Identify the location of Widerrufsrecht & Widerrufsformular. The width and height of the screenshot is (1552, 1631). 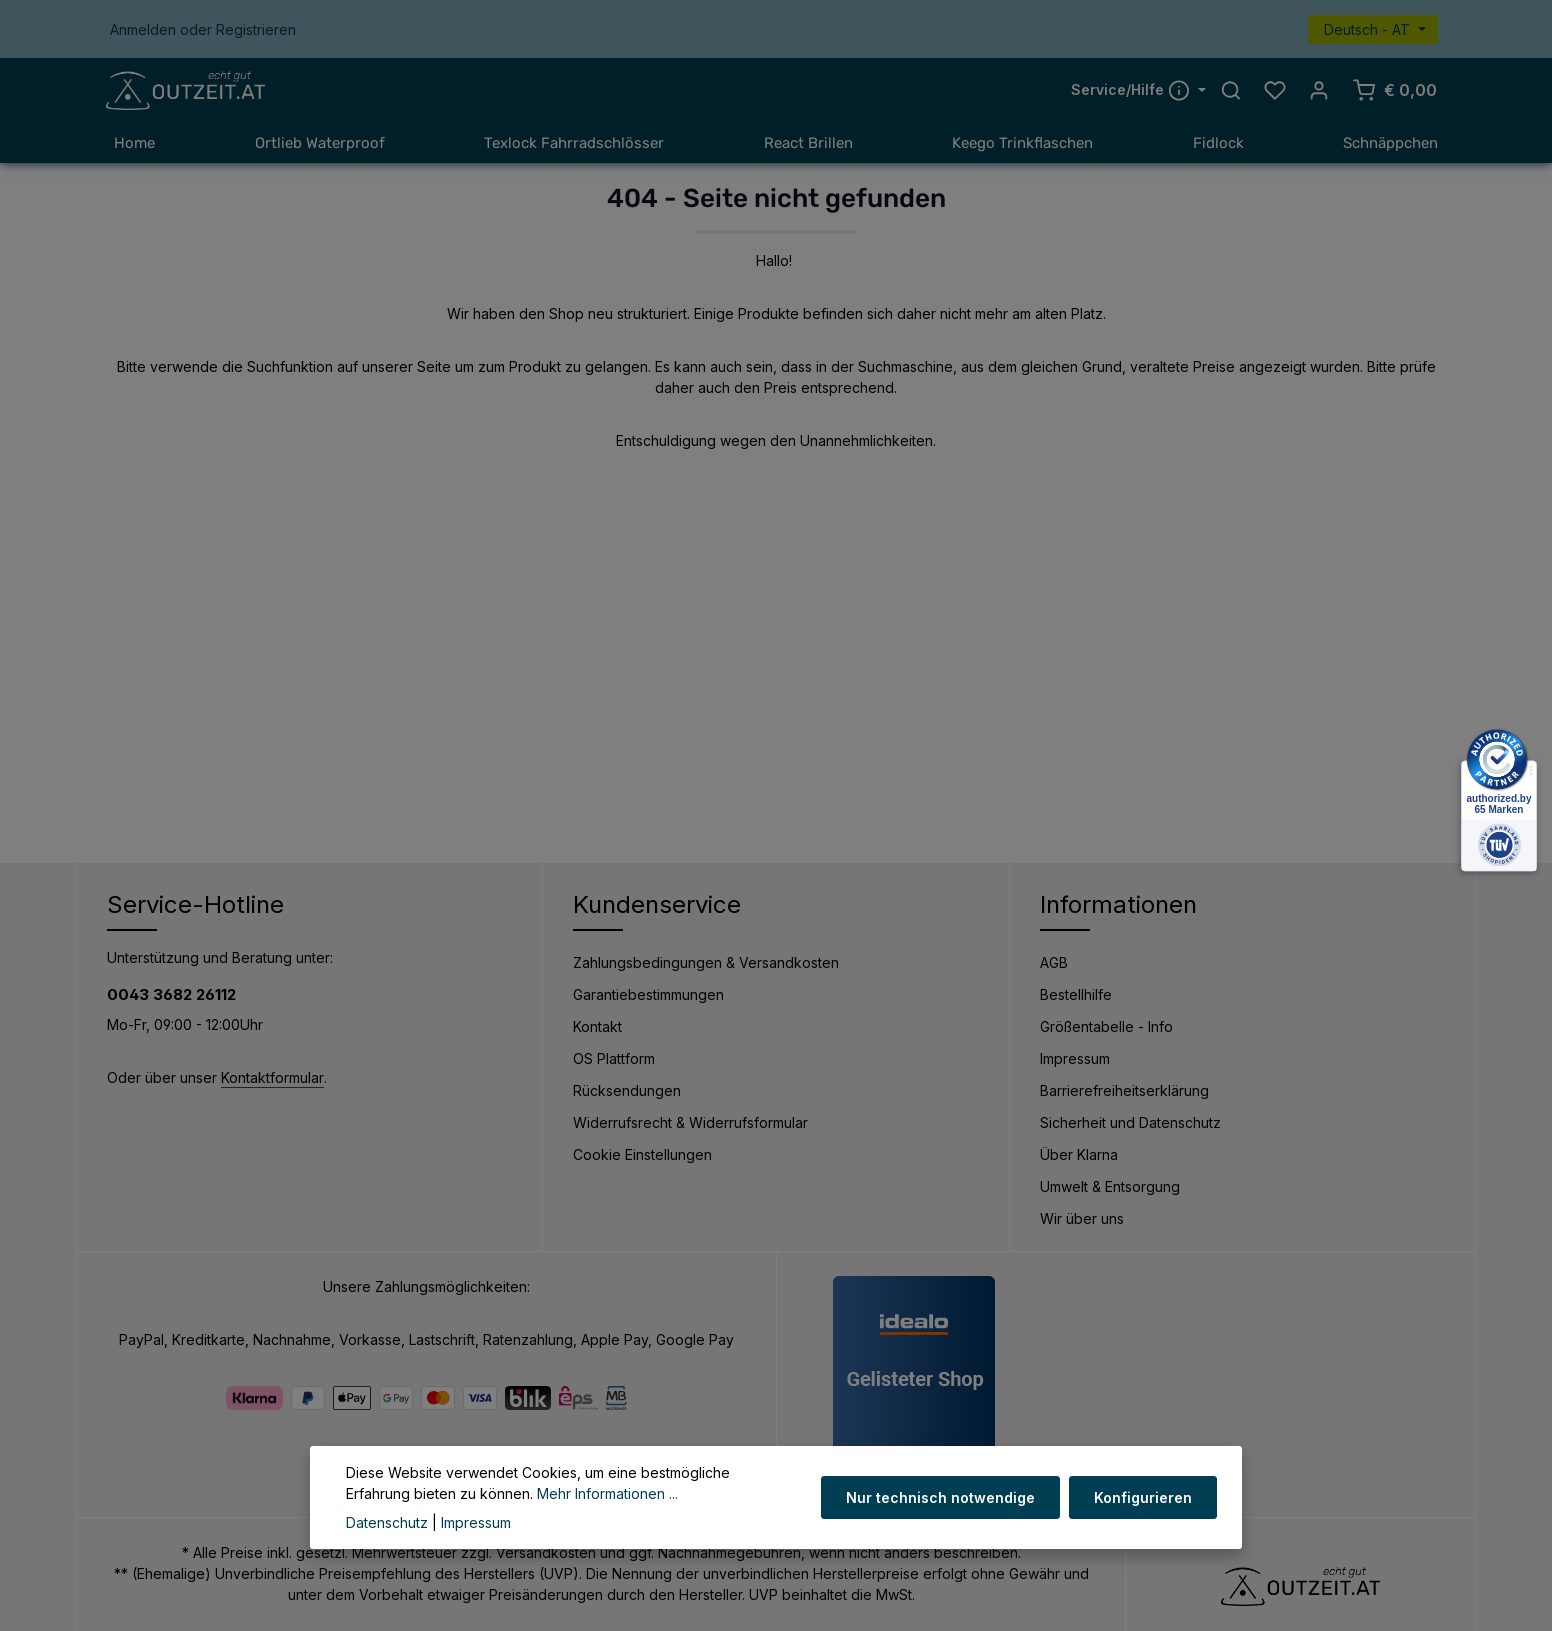
(690, 1122).